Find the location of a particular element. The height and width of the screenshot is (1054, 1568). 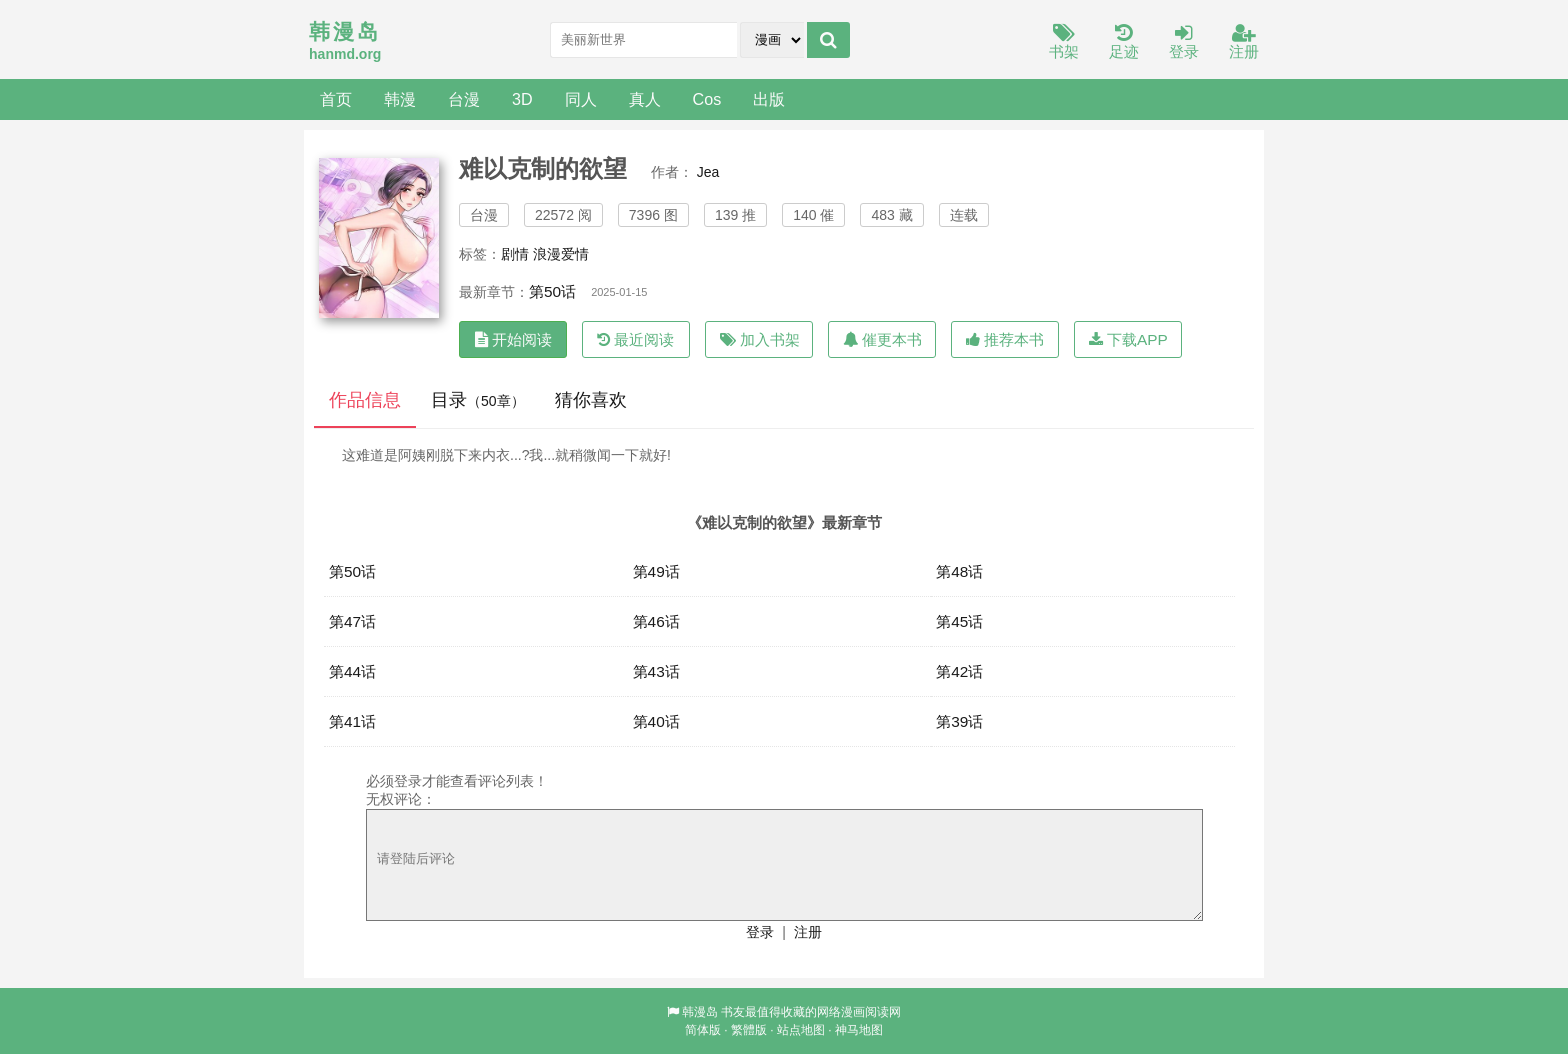

韩漫岛 is located at coordinates (700, 1012).